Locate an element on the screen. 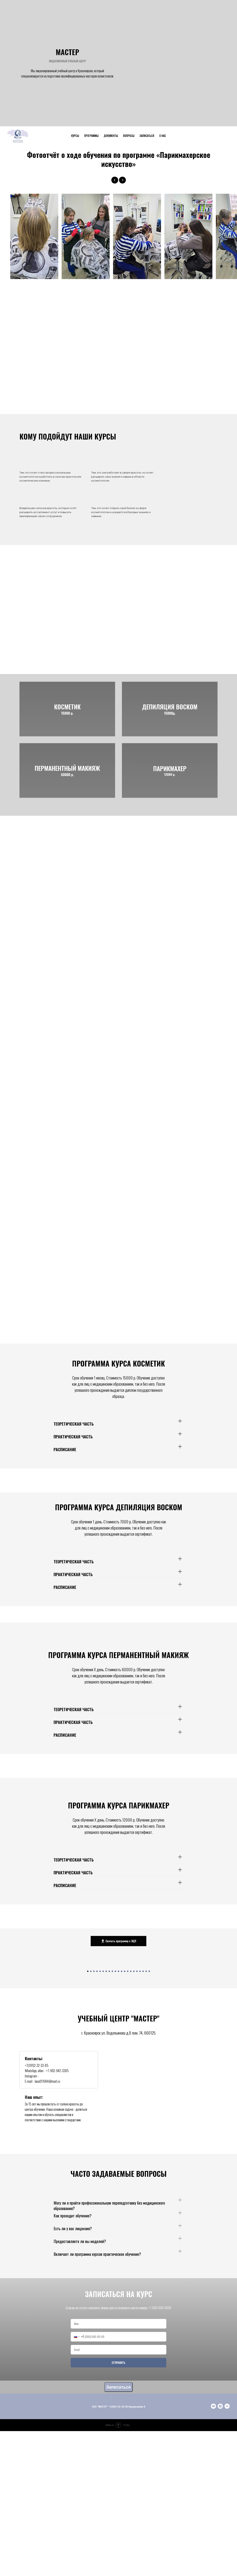 The image size is (237, 2576). [Перейти к слайду 16] is located at coordinates (134, 2116).